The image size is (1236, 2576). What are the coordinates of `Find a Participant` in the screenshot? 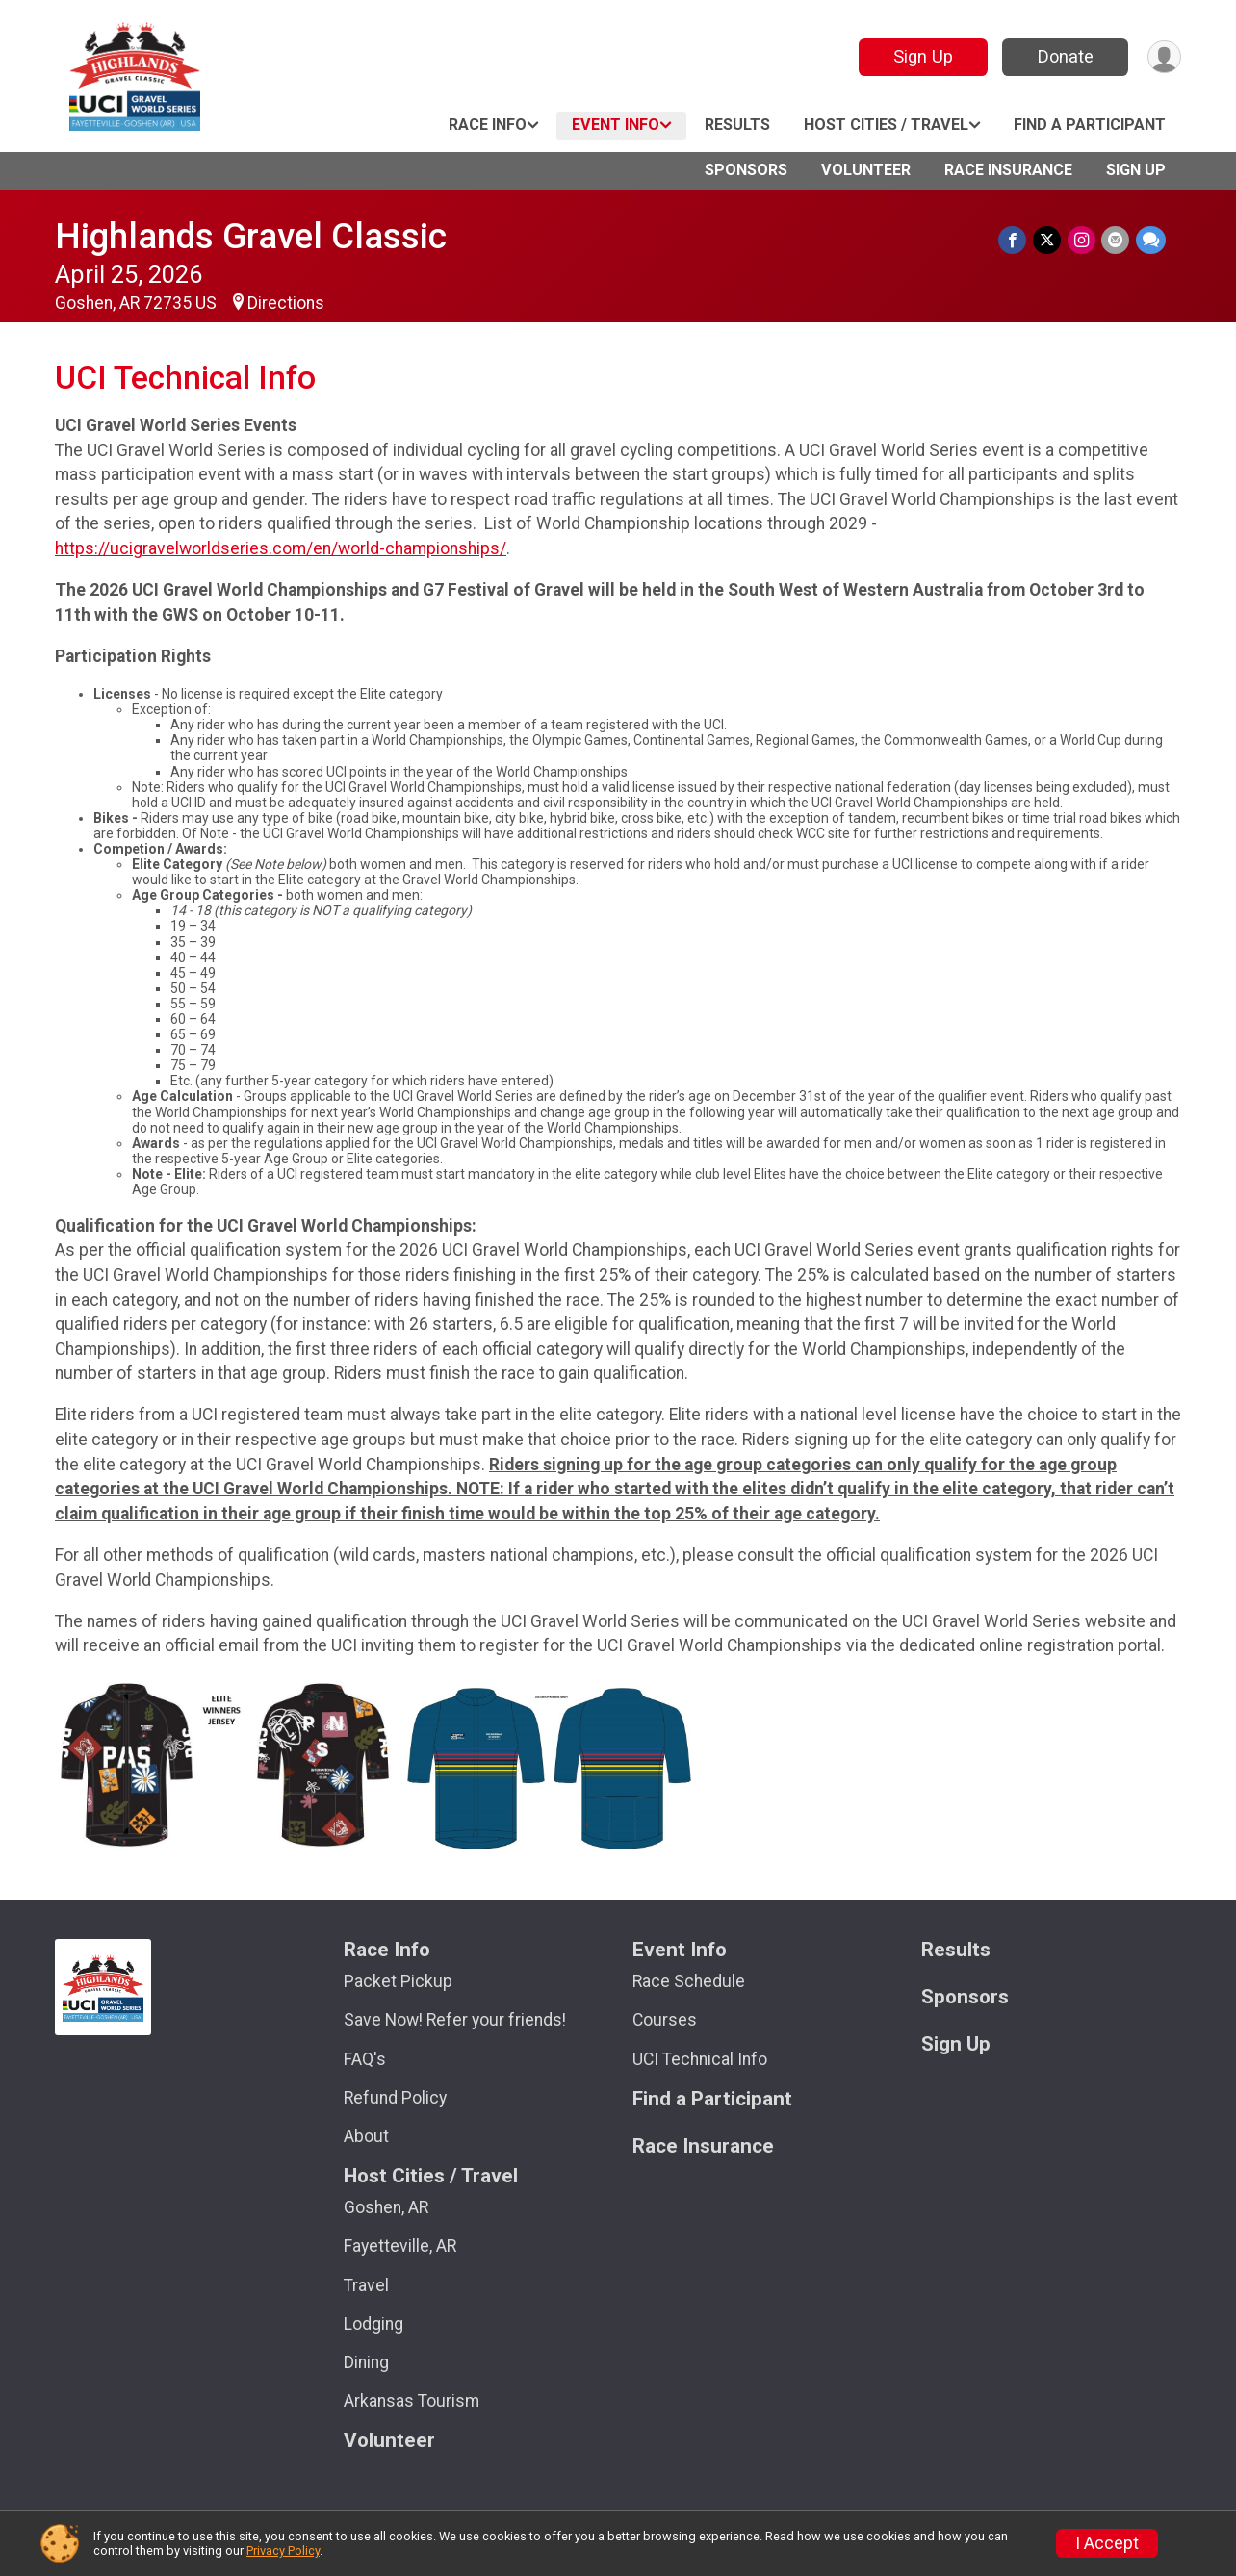 It's located at (1090, 124).